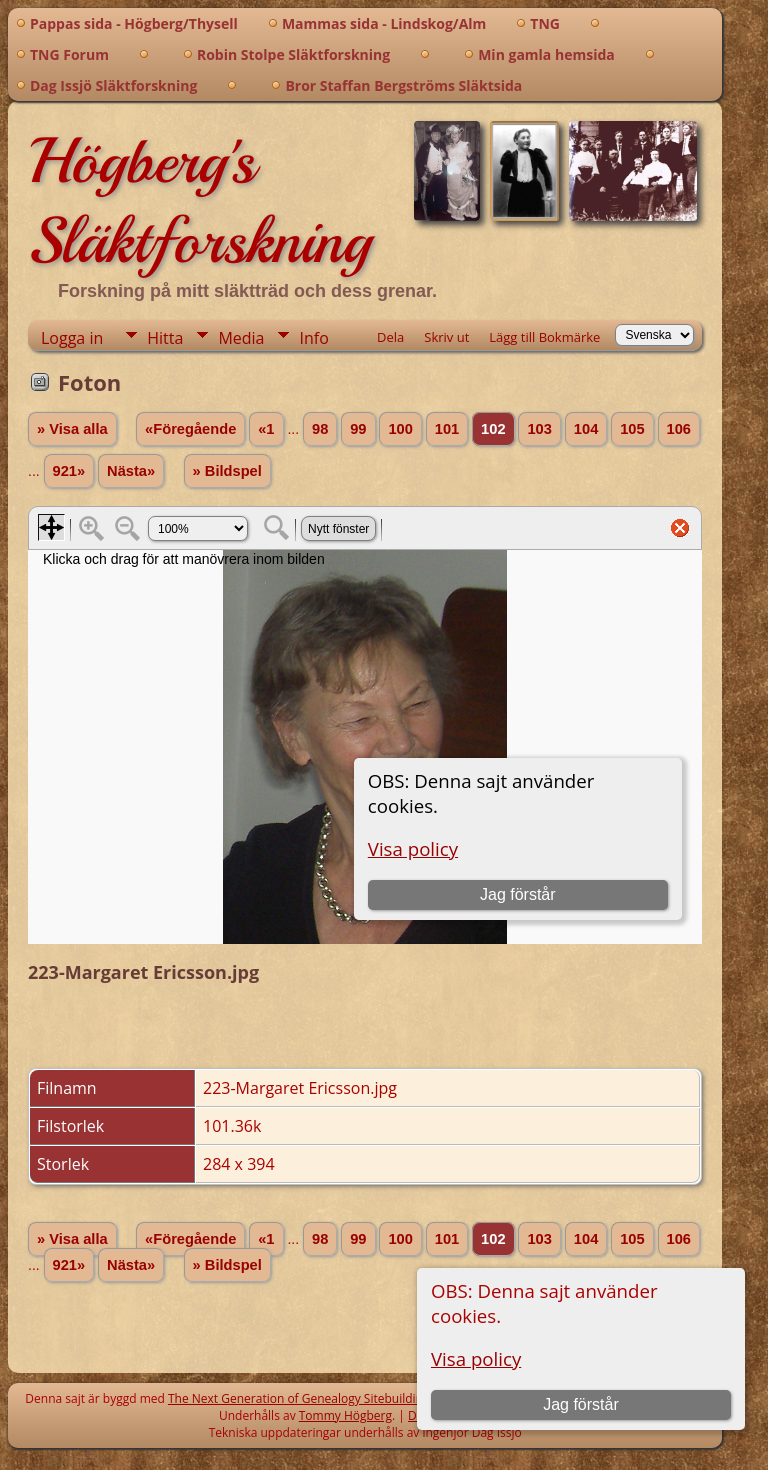 The image size is (768, 1470). I want to click on 104, so click(586, 429).